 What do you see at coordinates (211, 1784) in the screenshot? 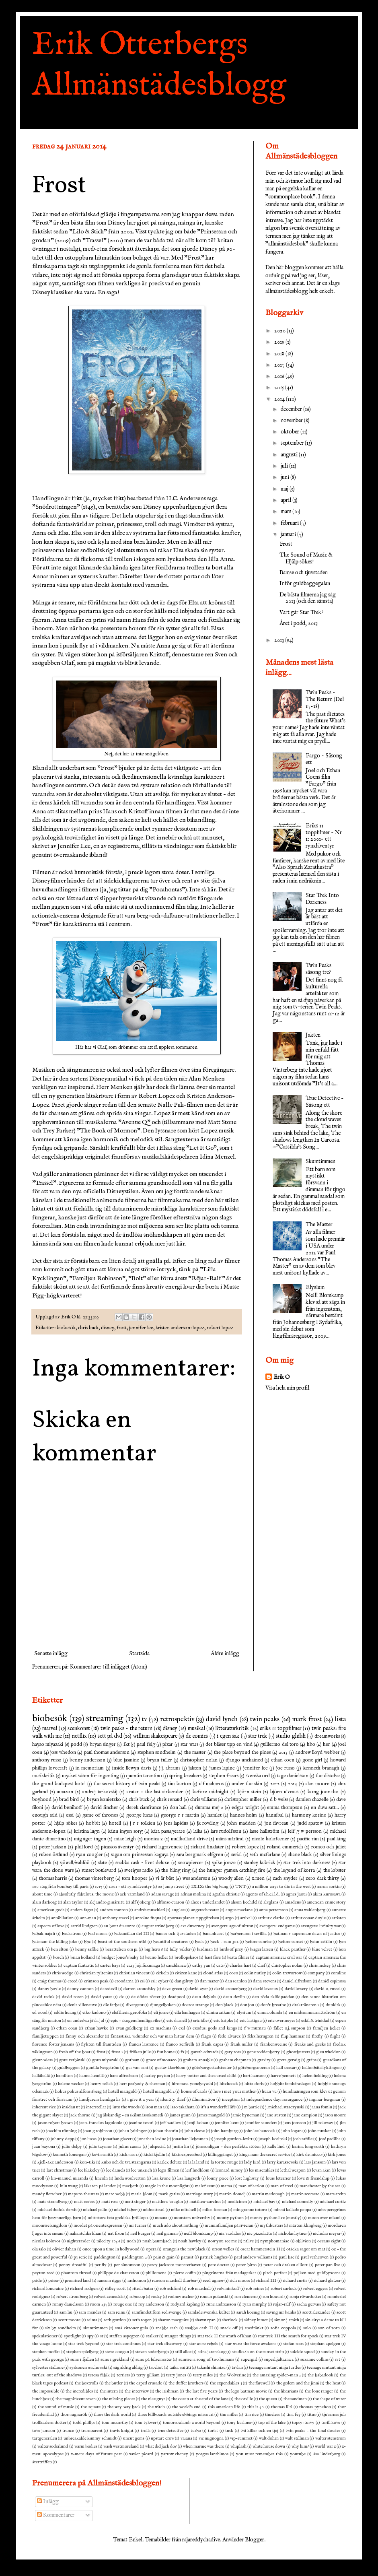
I see `ulf malmros` at bounding box center [211, 1784].